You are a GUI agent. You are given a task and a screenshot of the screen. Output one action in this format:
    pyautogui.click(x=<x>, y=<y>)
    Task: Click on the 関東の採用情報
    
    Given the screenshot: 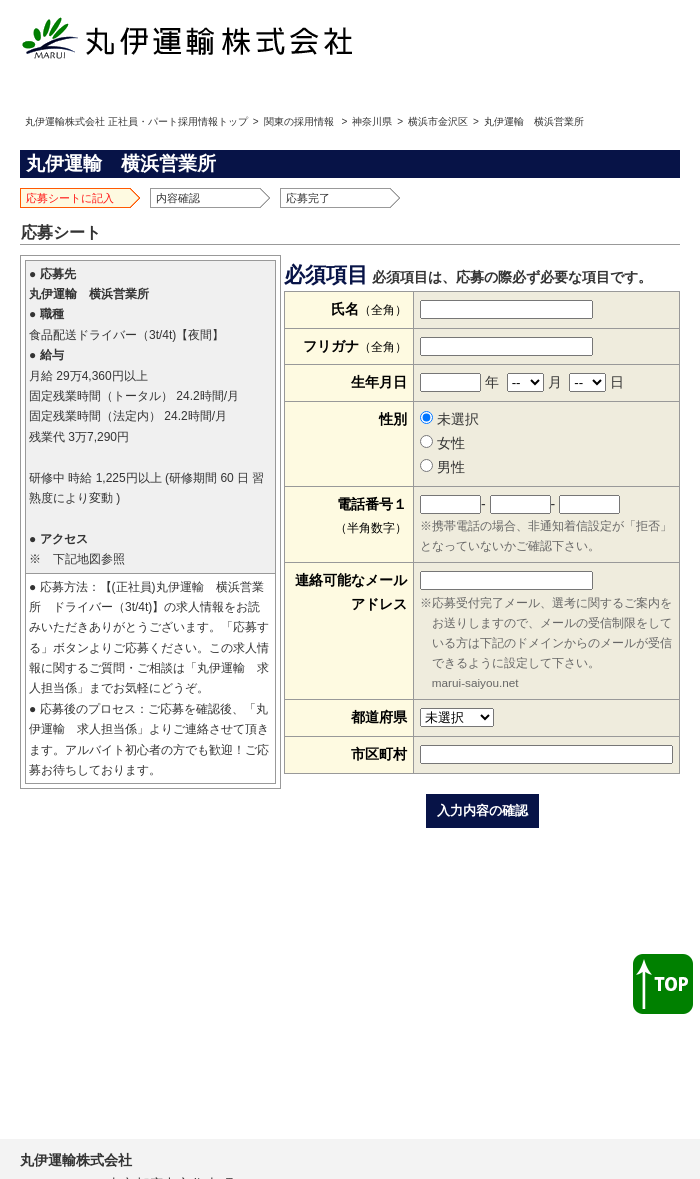 What is the action you would take?
    pyautogui.click(x=299, y=121)
    